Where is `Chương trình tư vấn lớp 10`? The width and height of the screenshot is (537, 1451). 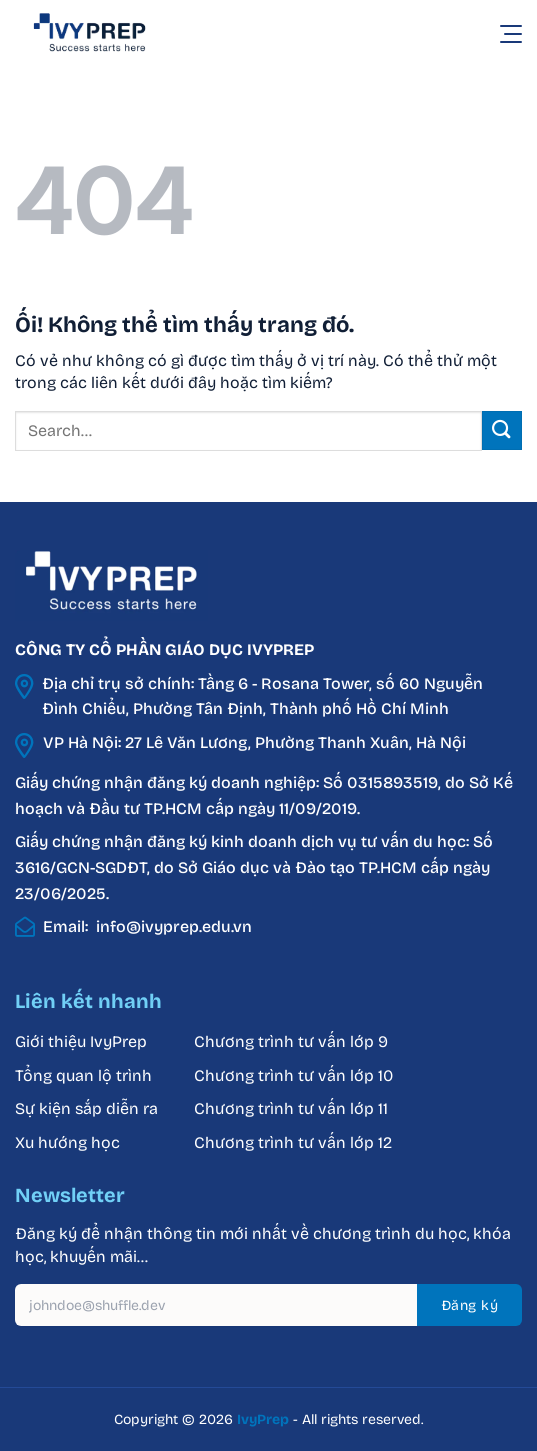 Chương trình tư vấn lớp 10 is located at coordinates (293, 1075).